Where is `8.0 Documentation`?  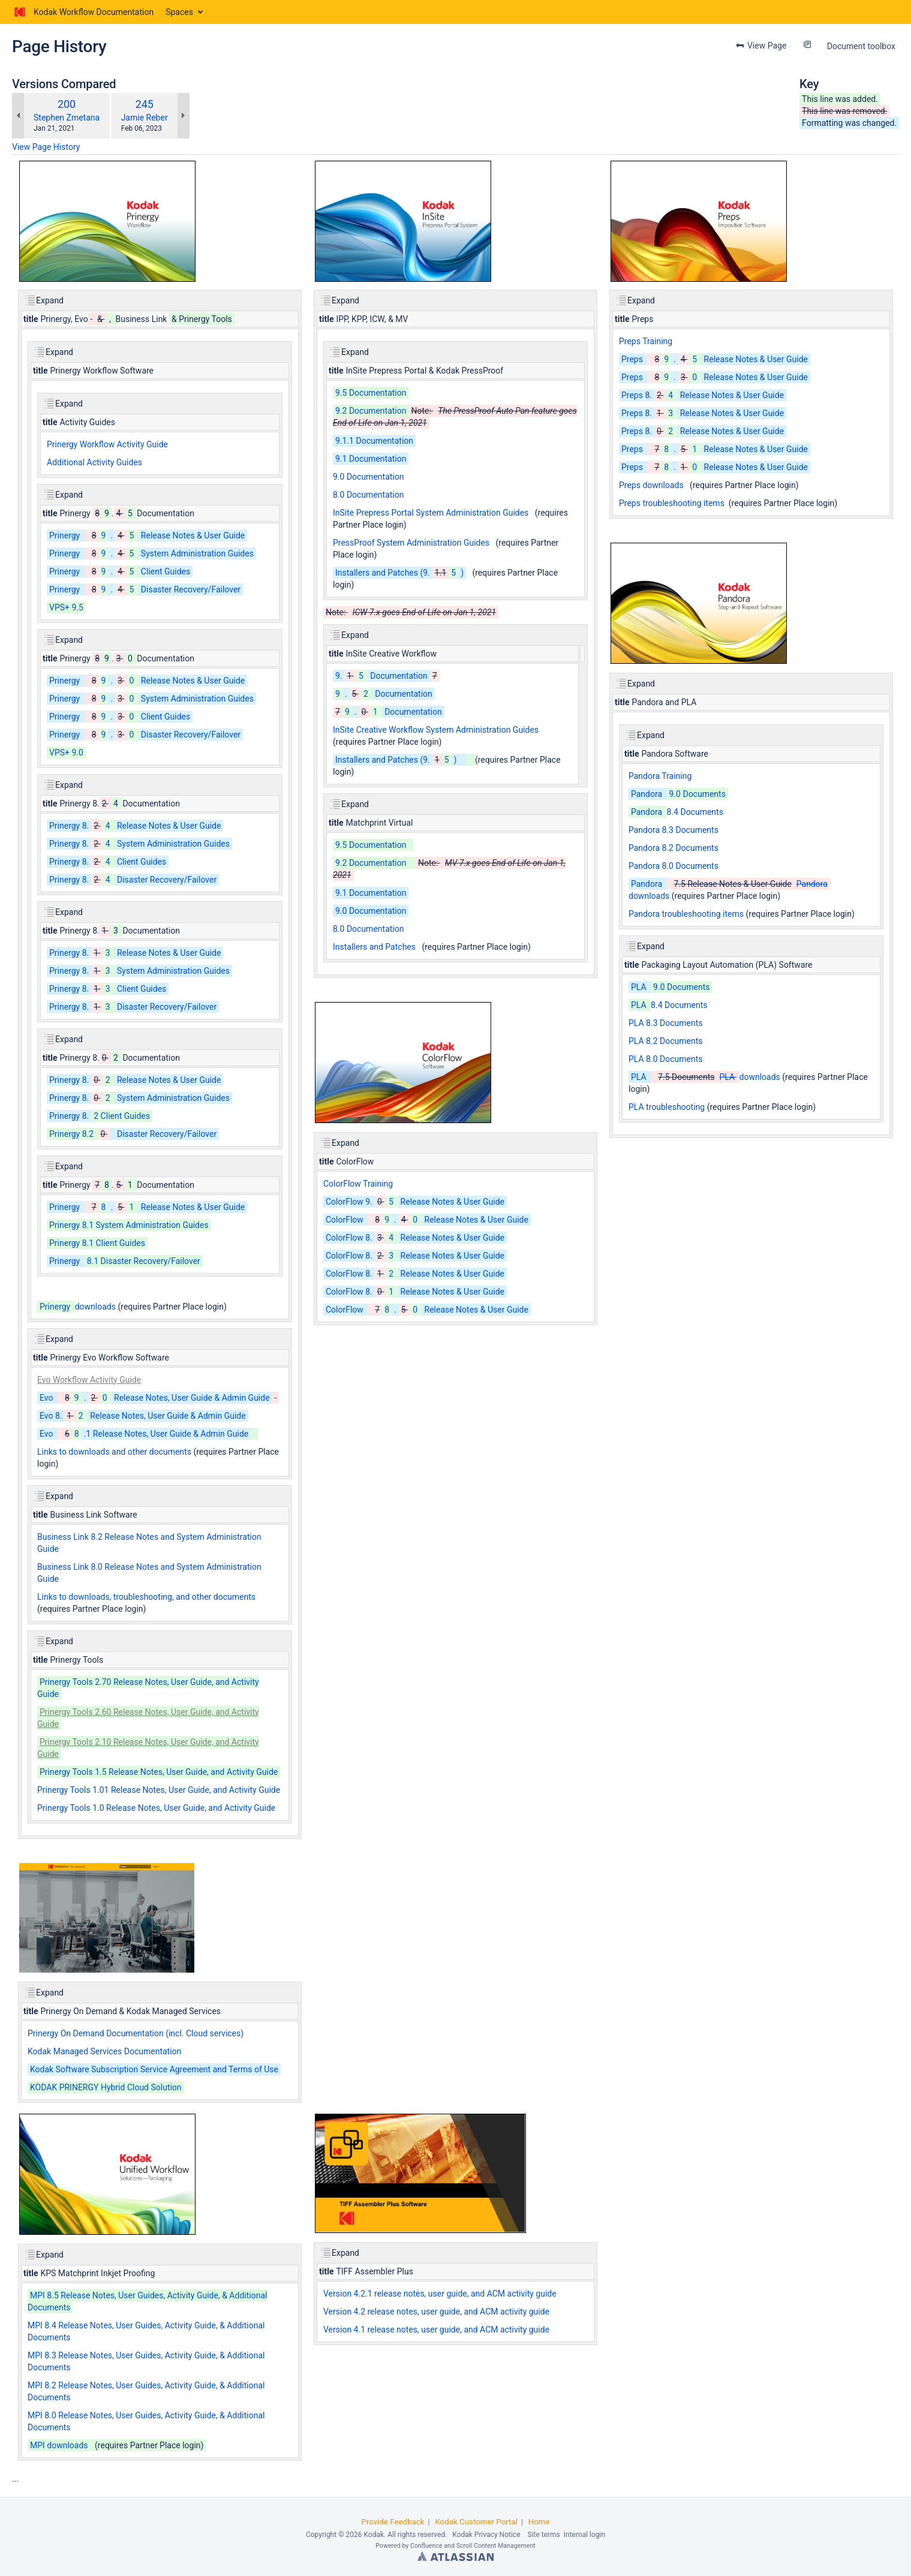
8.0 Documentation is located at coordinates (368, 494).